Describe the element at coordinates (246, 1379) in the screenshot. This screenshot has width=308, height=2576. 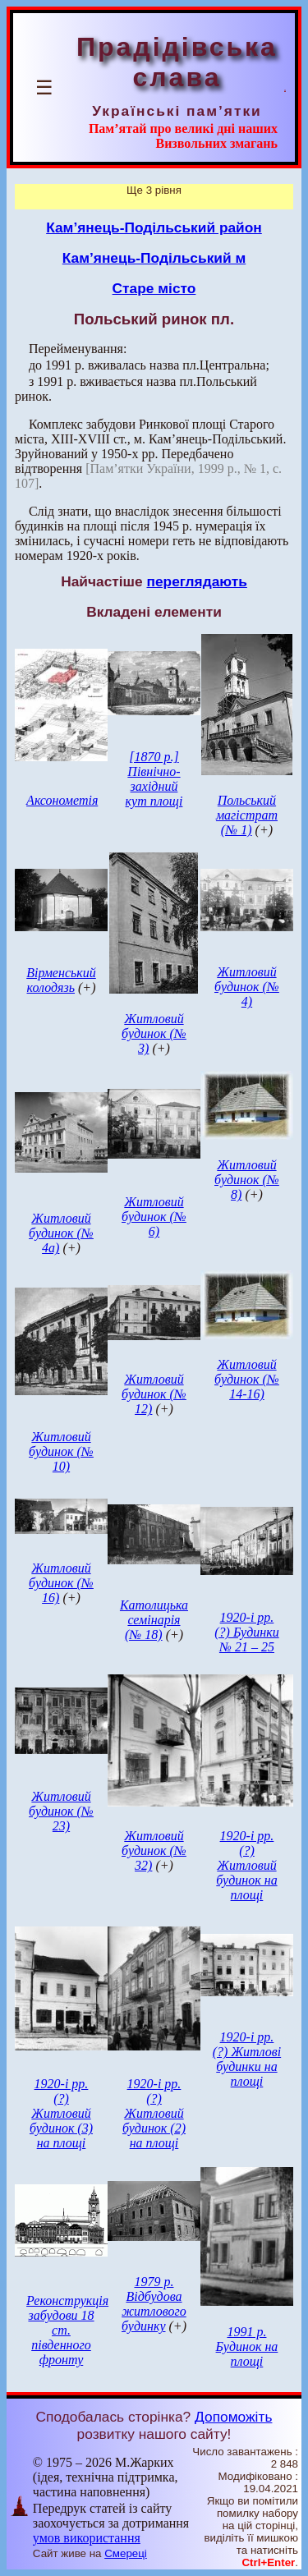
I see `Житловий будинок (№ 14-16)` at that location.